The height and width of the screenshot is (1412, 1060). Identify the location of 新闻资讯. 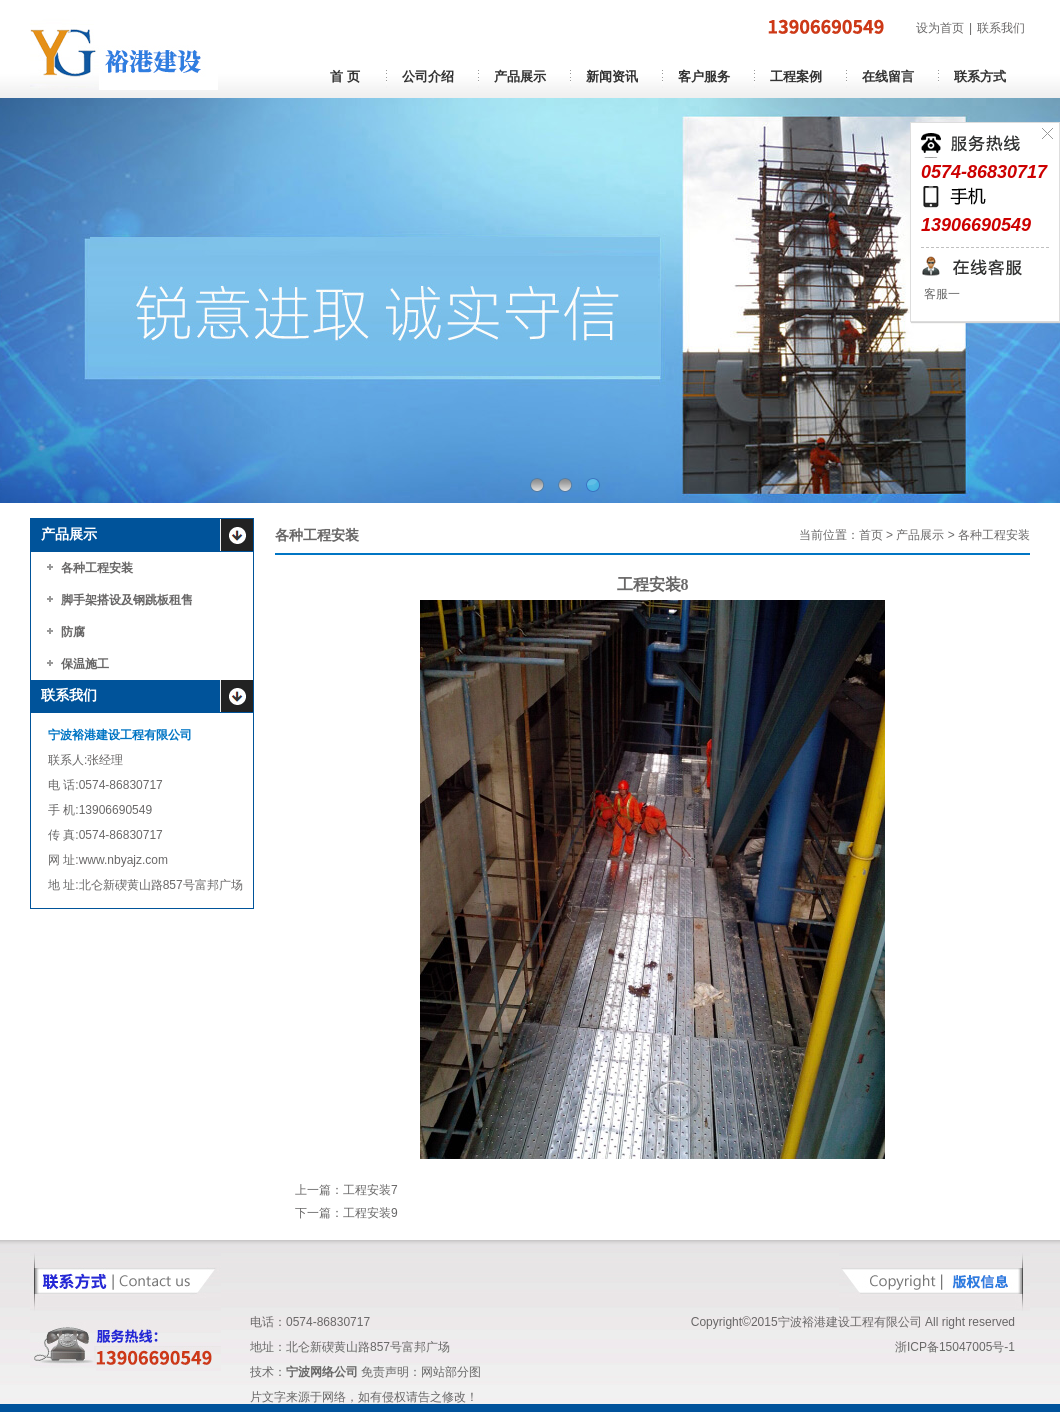
(612, 76).